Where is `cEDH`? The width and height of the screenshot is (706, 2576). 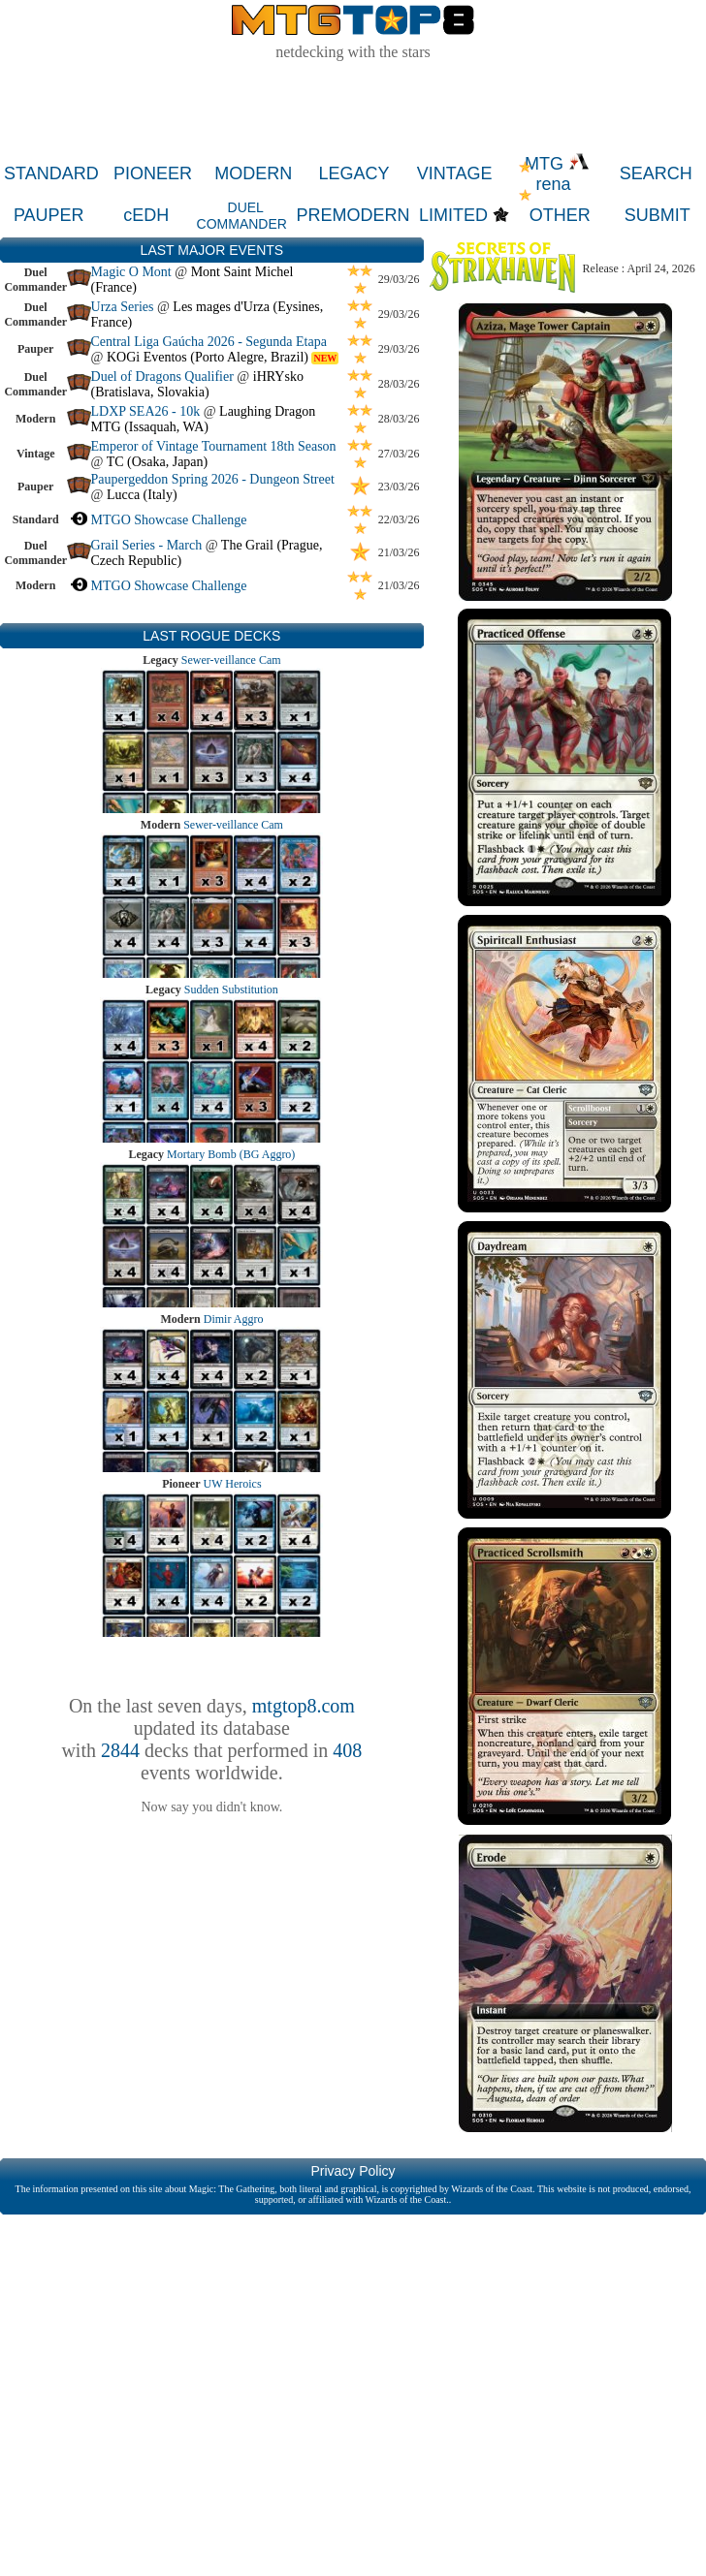
cEDH is located at coordinates (146, 215).